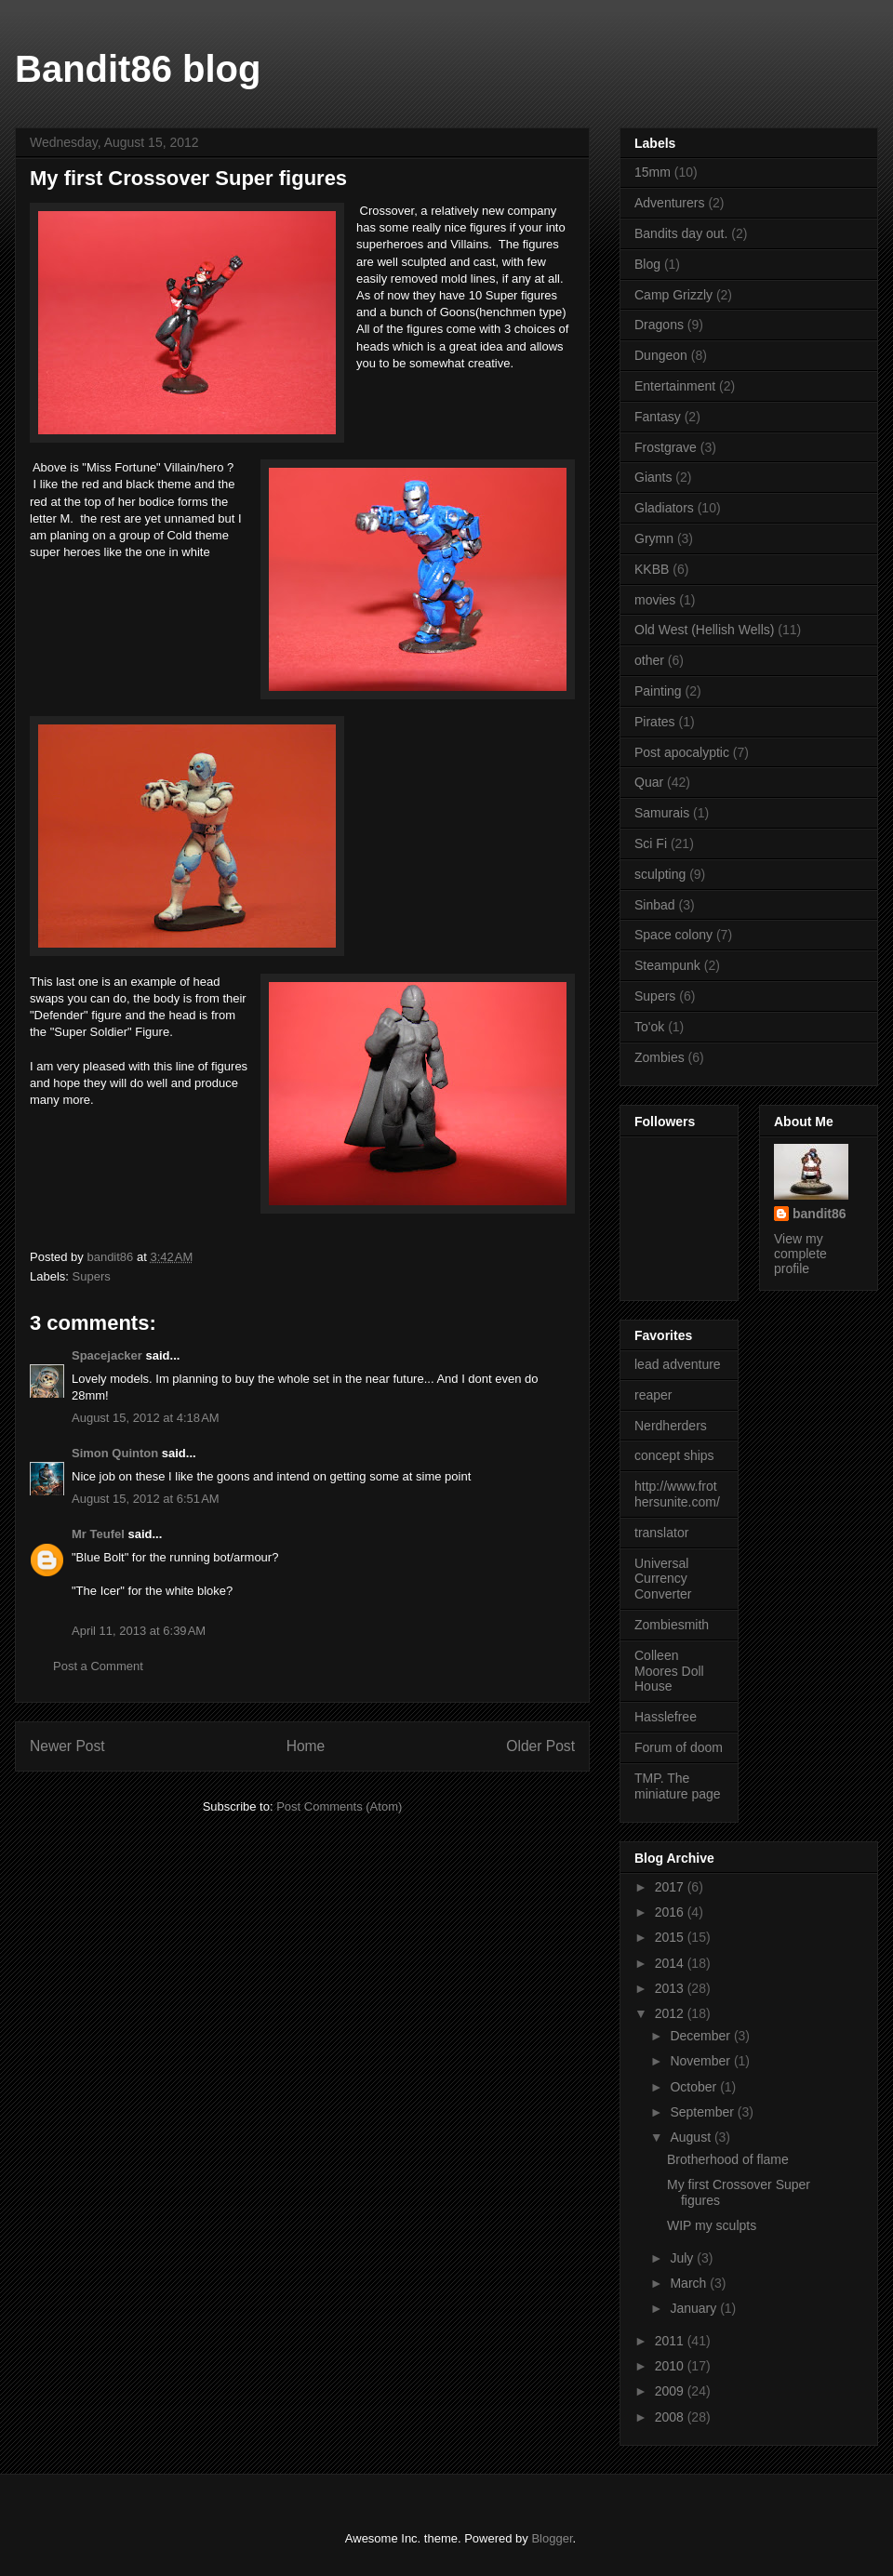 This screenshot has height=2576, width=893. I want to click on movies, so click(654, 599).